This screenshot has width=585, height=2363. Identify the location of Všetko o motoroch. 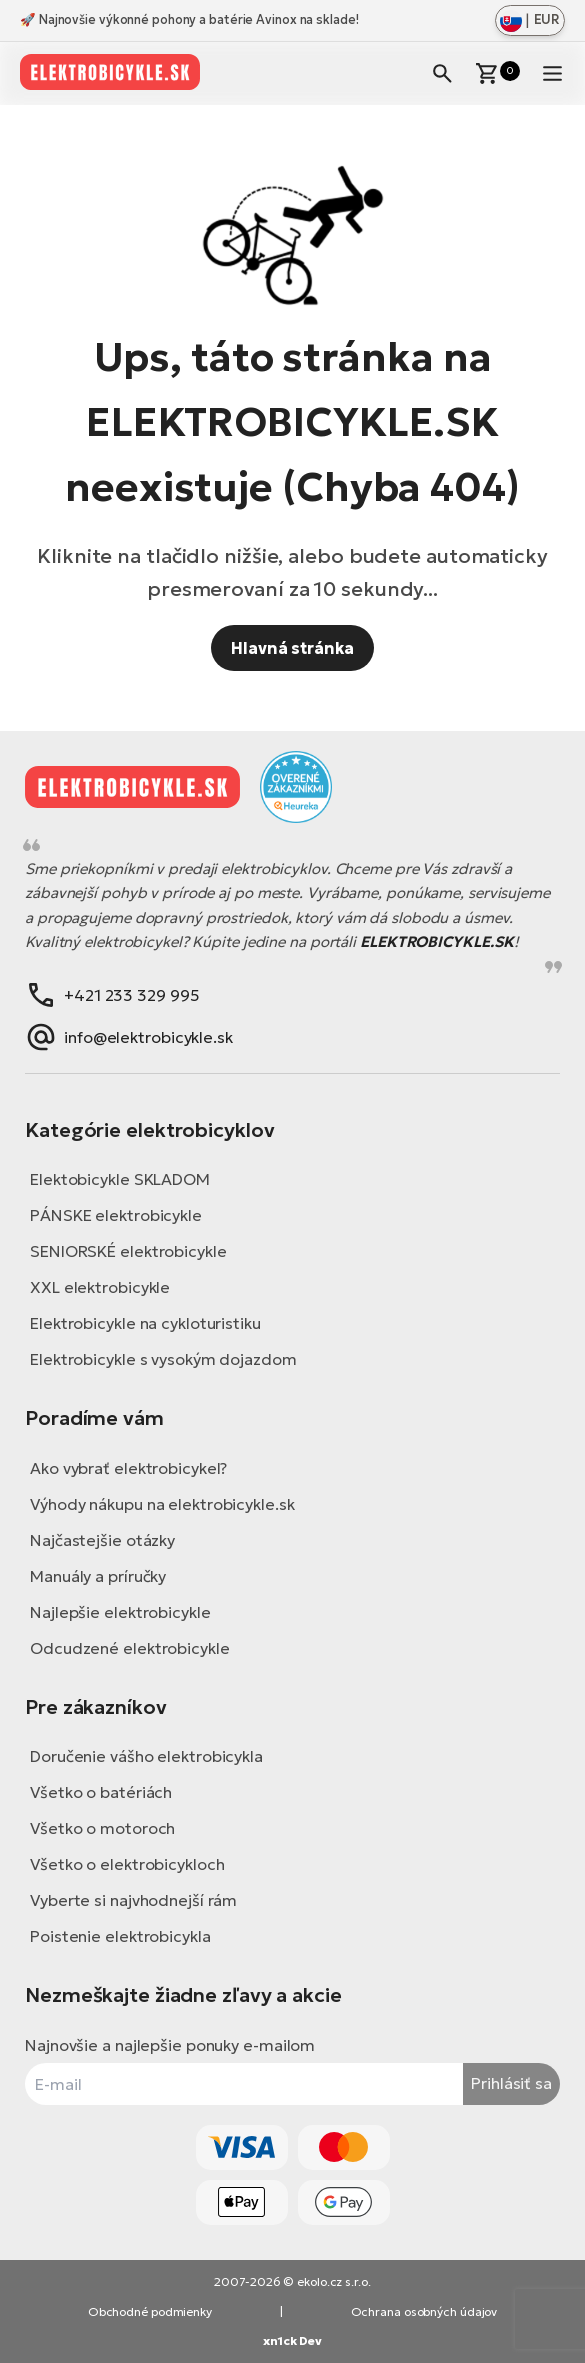
(102, 1828).